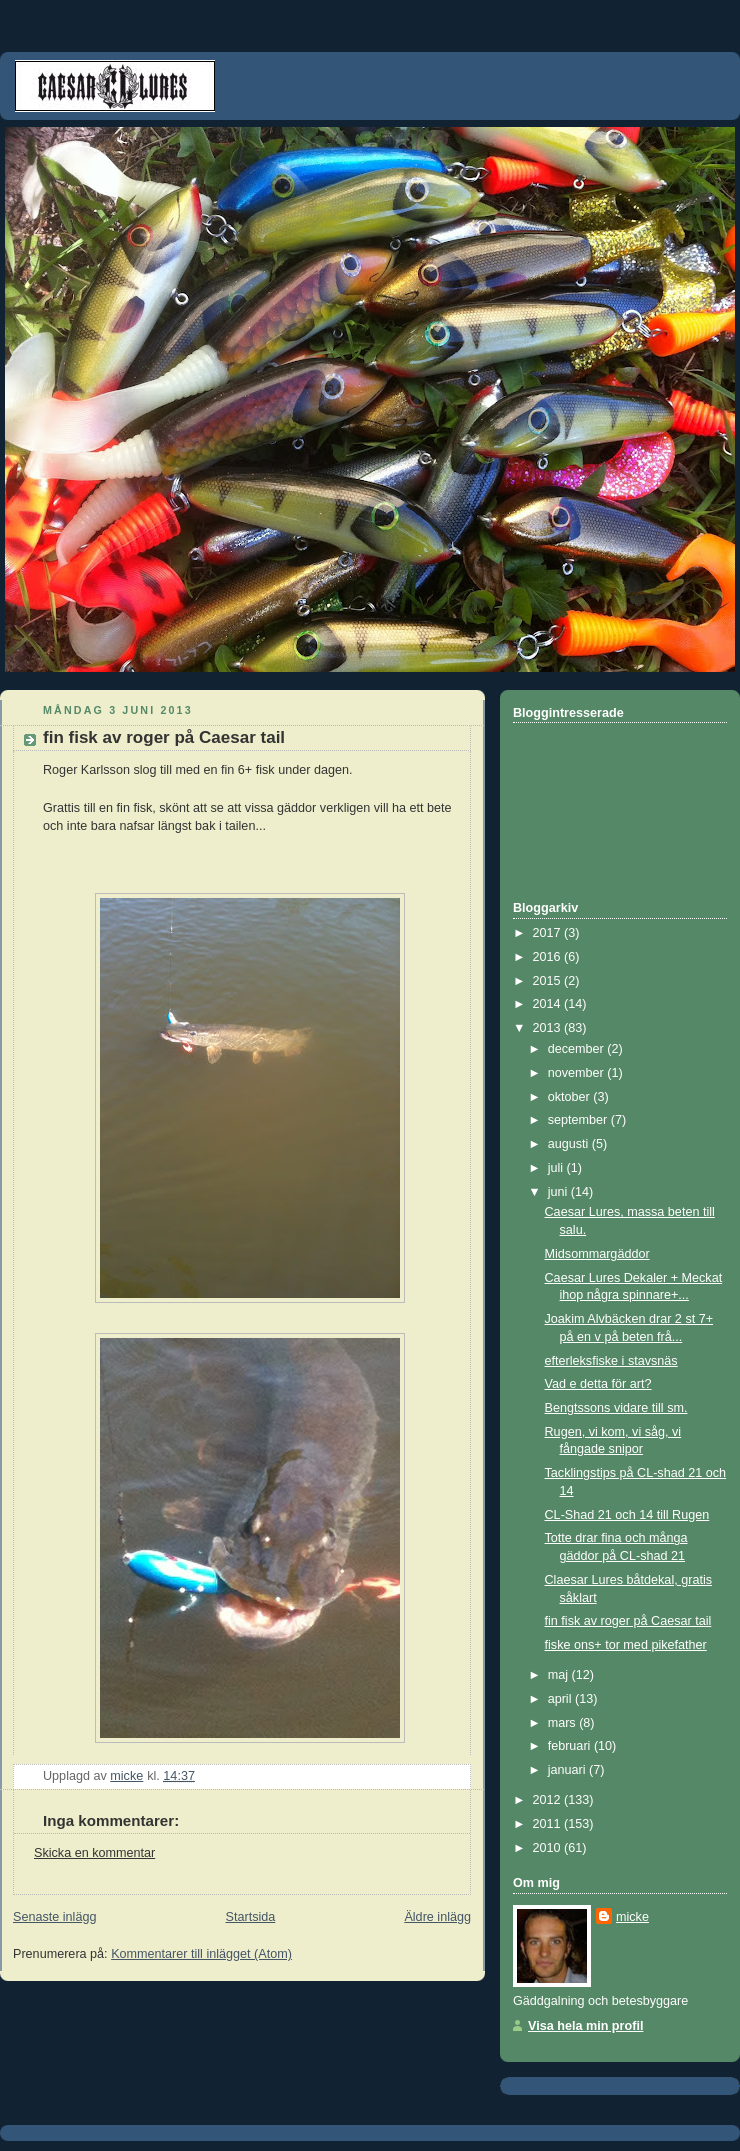 Image resolution: width=740 pixels, height=2151 pixels. I want to click on Skicka en kommentar, so click(94, 1853).